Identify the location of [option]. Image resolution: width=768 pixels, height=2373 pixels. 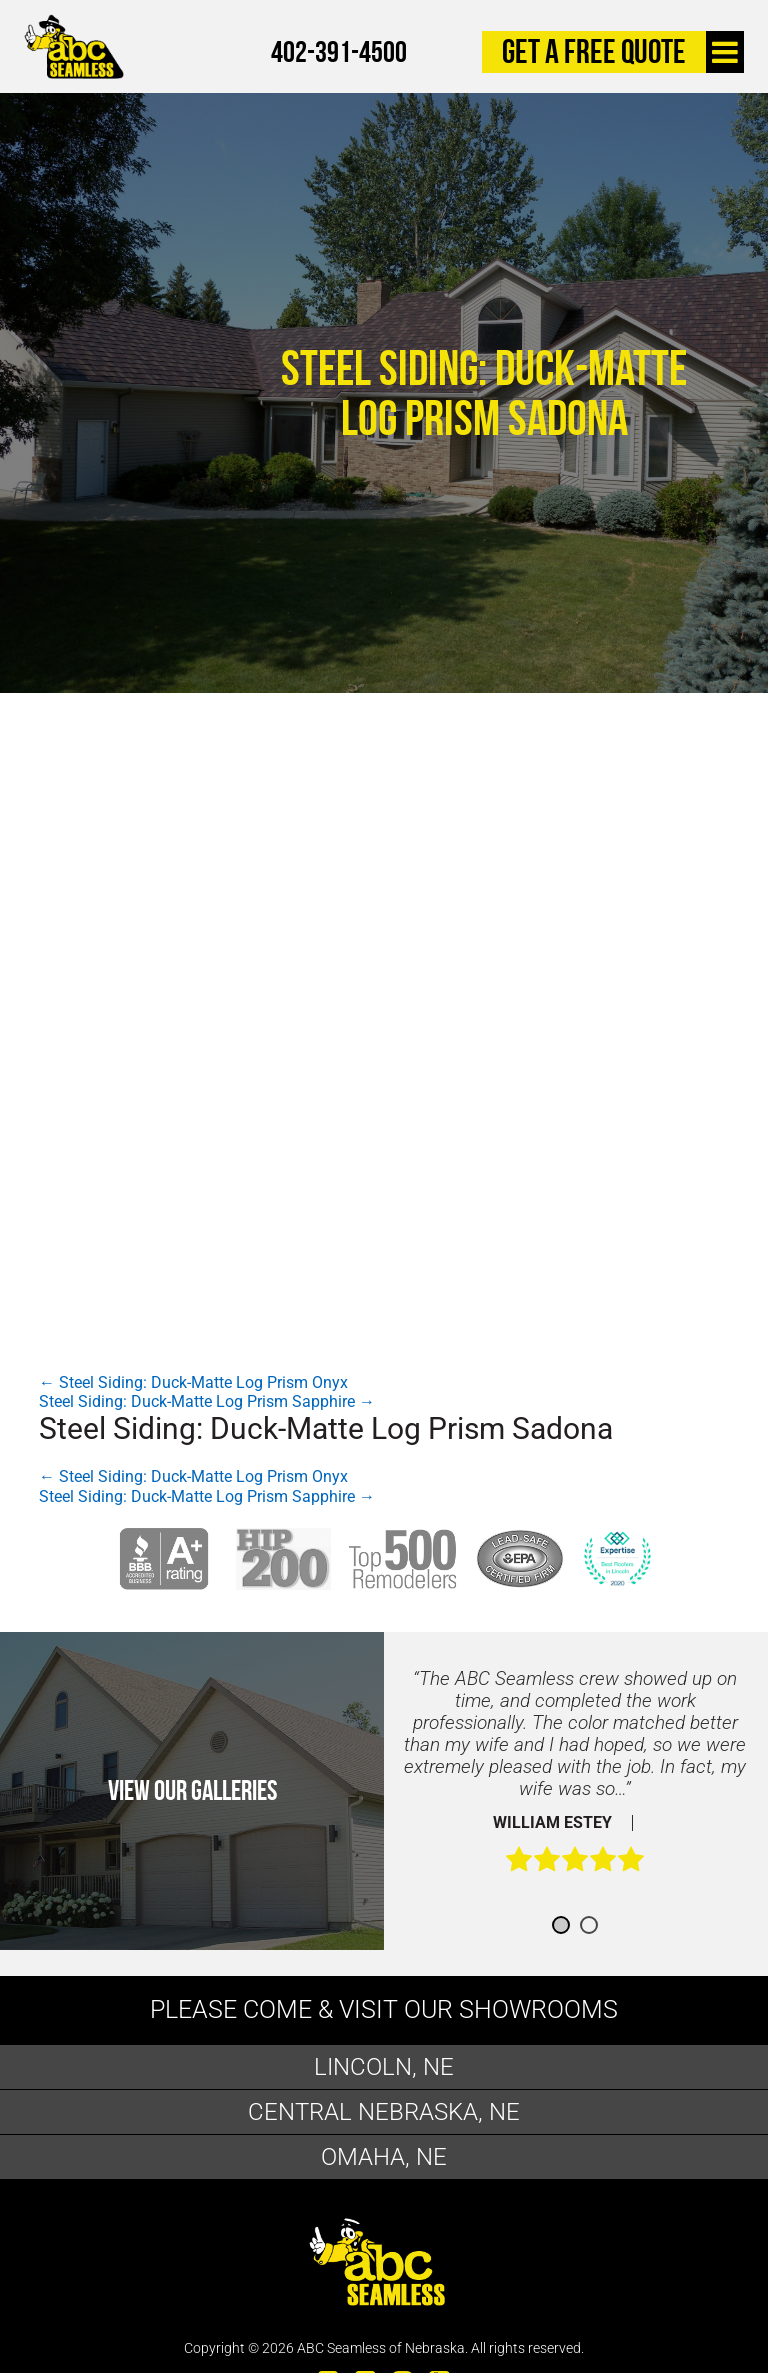
(575, 1781).